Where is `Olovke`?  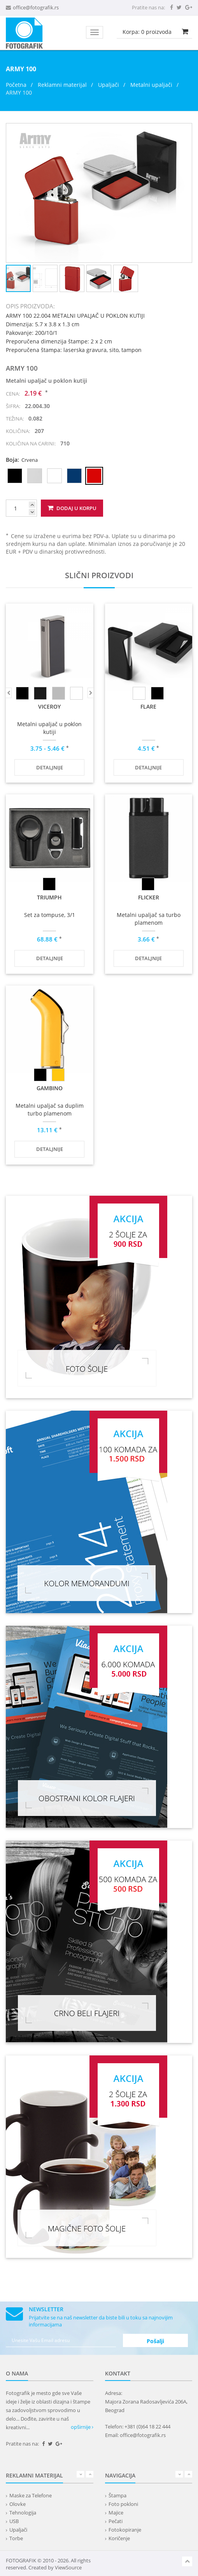 Olovke is located at coordinates (17, 2503).